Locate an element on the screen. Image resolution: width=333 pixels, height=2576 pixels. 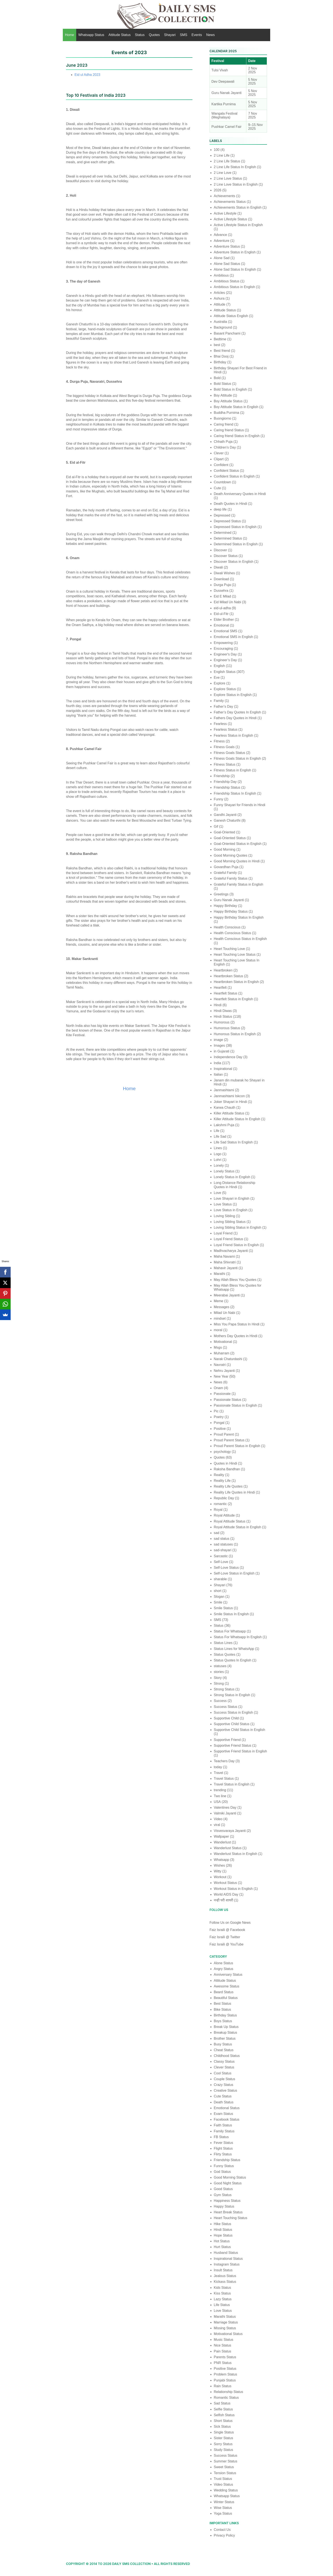
Explore Status is located at coordinates (225, 689).